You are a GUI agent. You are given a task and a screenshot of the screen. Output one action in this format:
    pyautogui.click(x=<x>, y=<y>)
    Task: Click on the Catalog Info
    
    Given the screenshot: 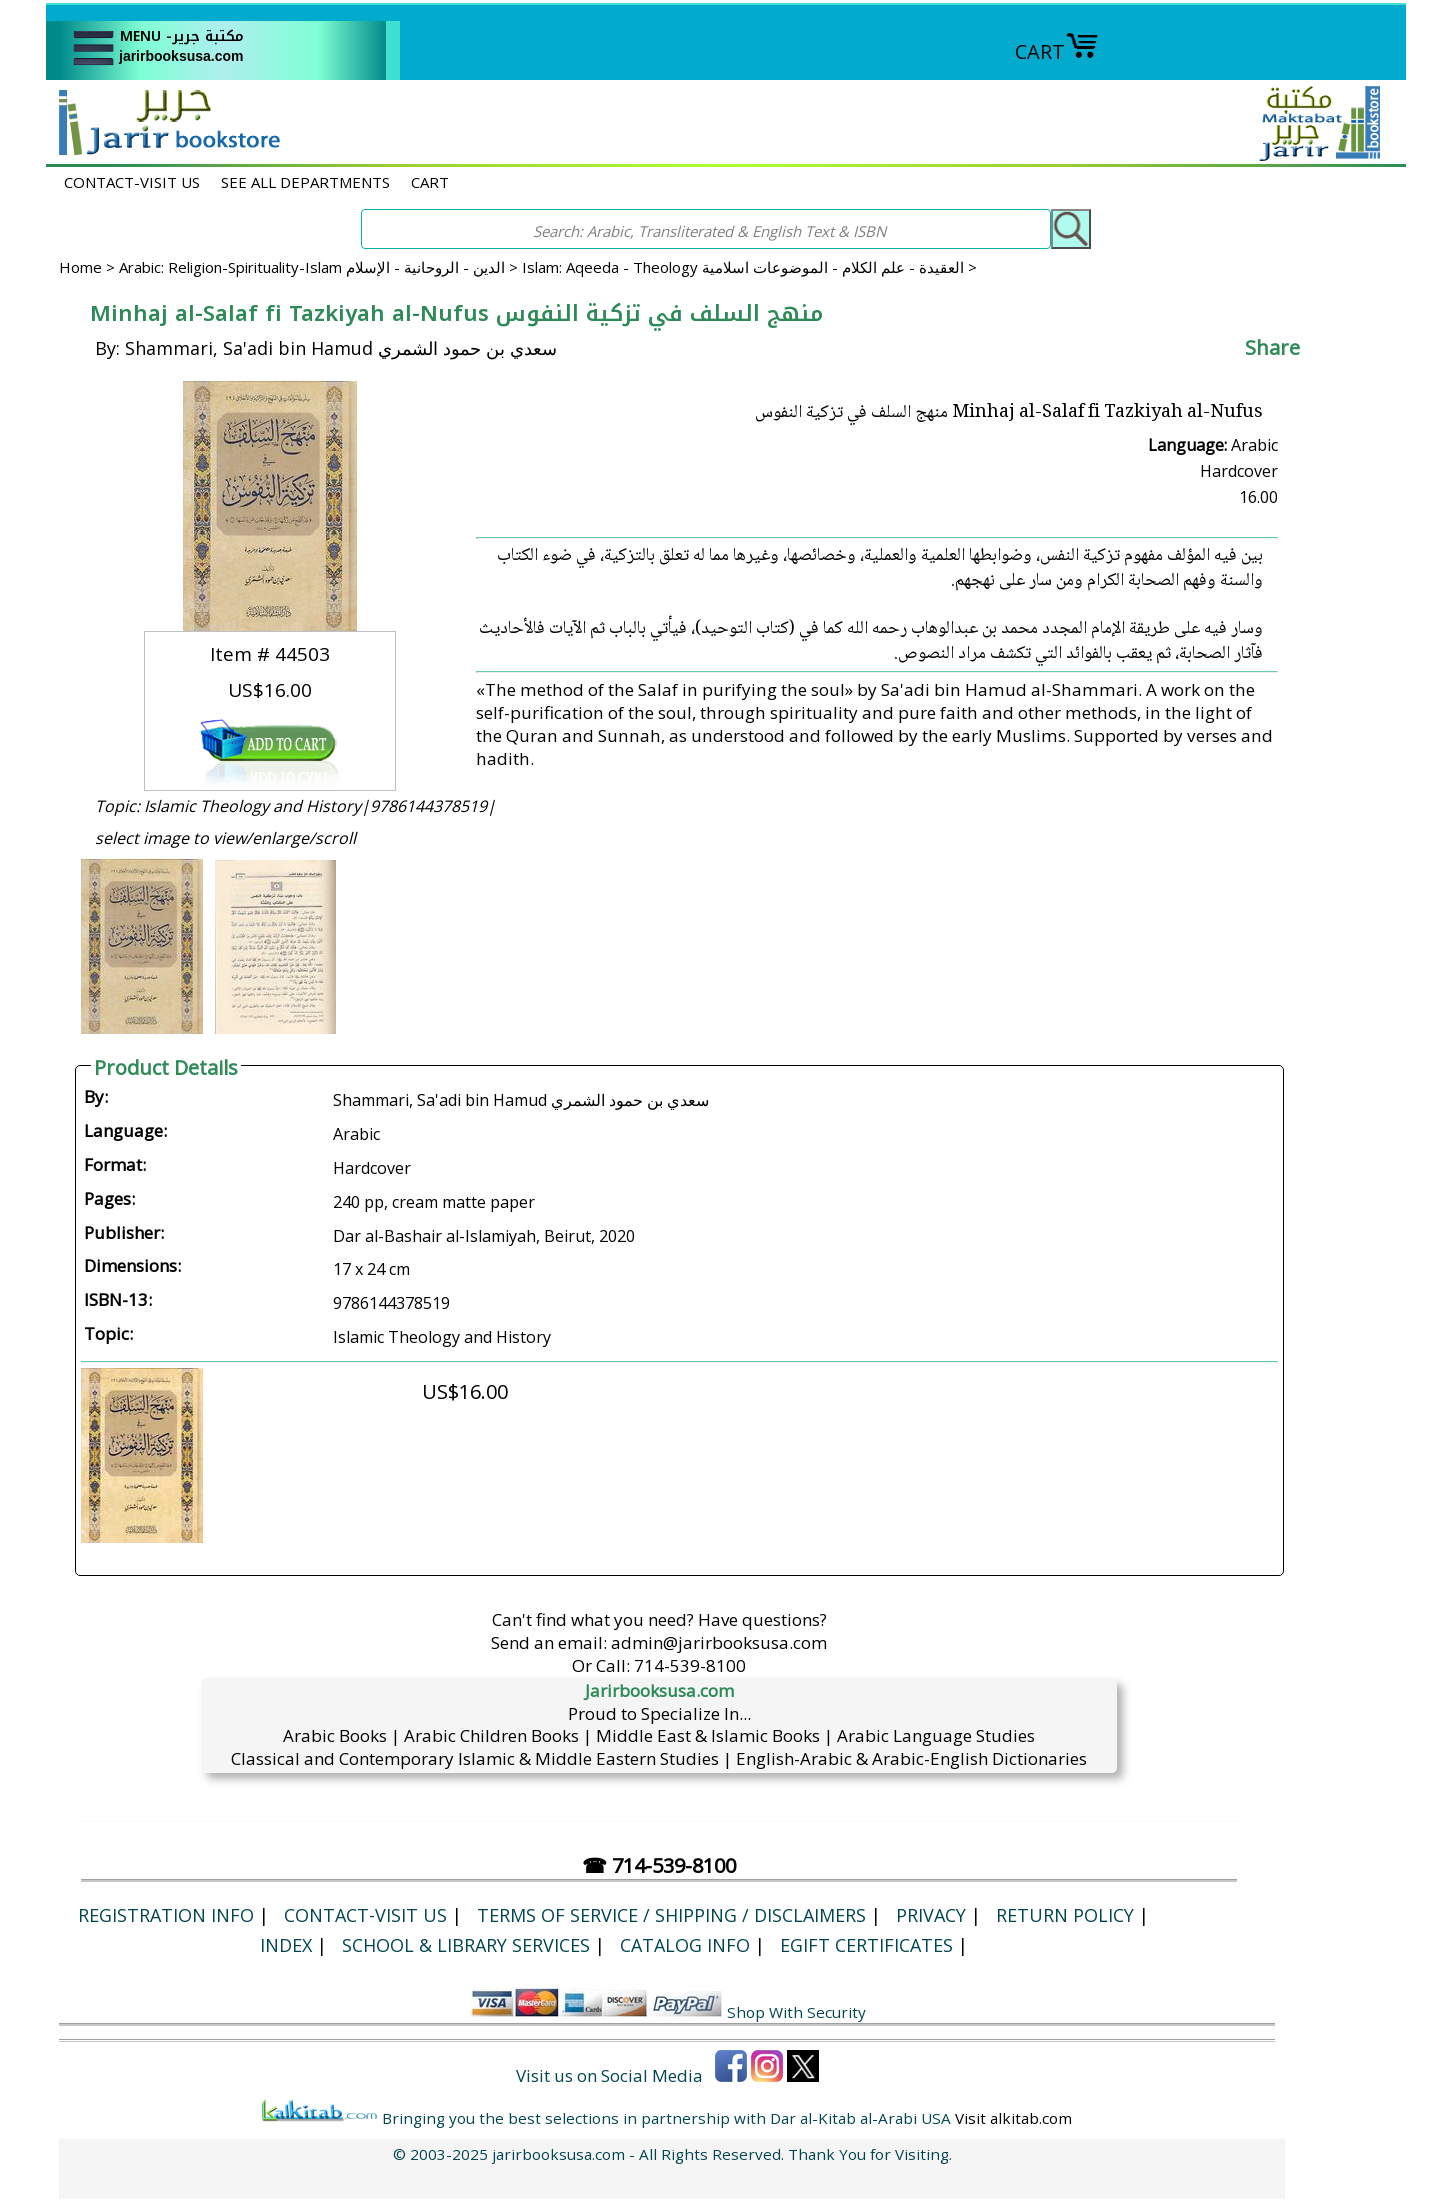 What is the action you would take?
    pyautogui.click(x=685, y=1945)
    